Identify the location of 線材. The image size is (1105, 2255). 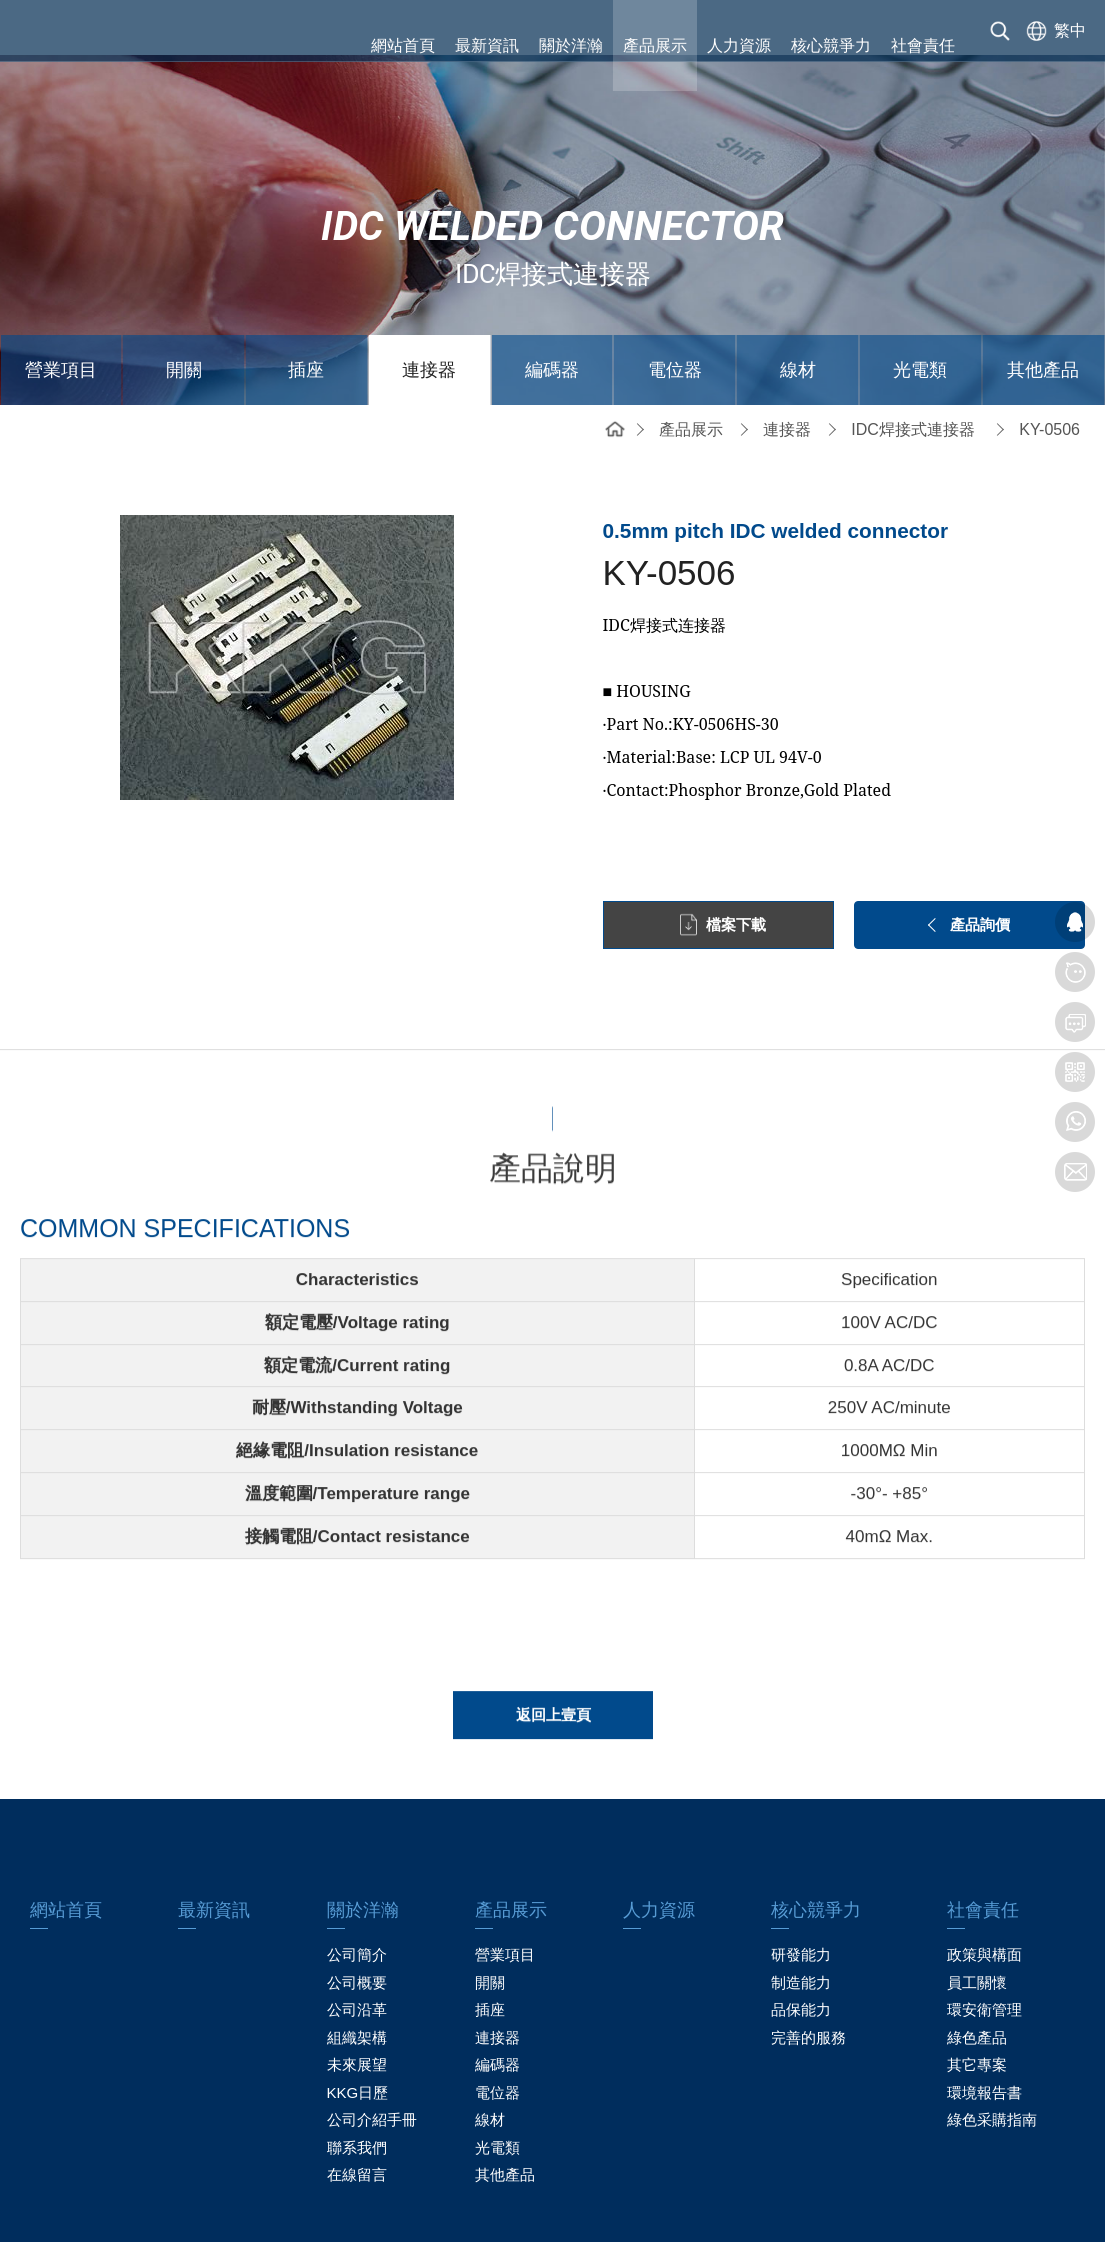
(798, 315).